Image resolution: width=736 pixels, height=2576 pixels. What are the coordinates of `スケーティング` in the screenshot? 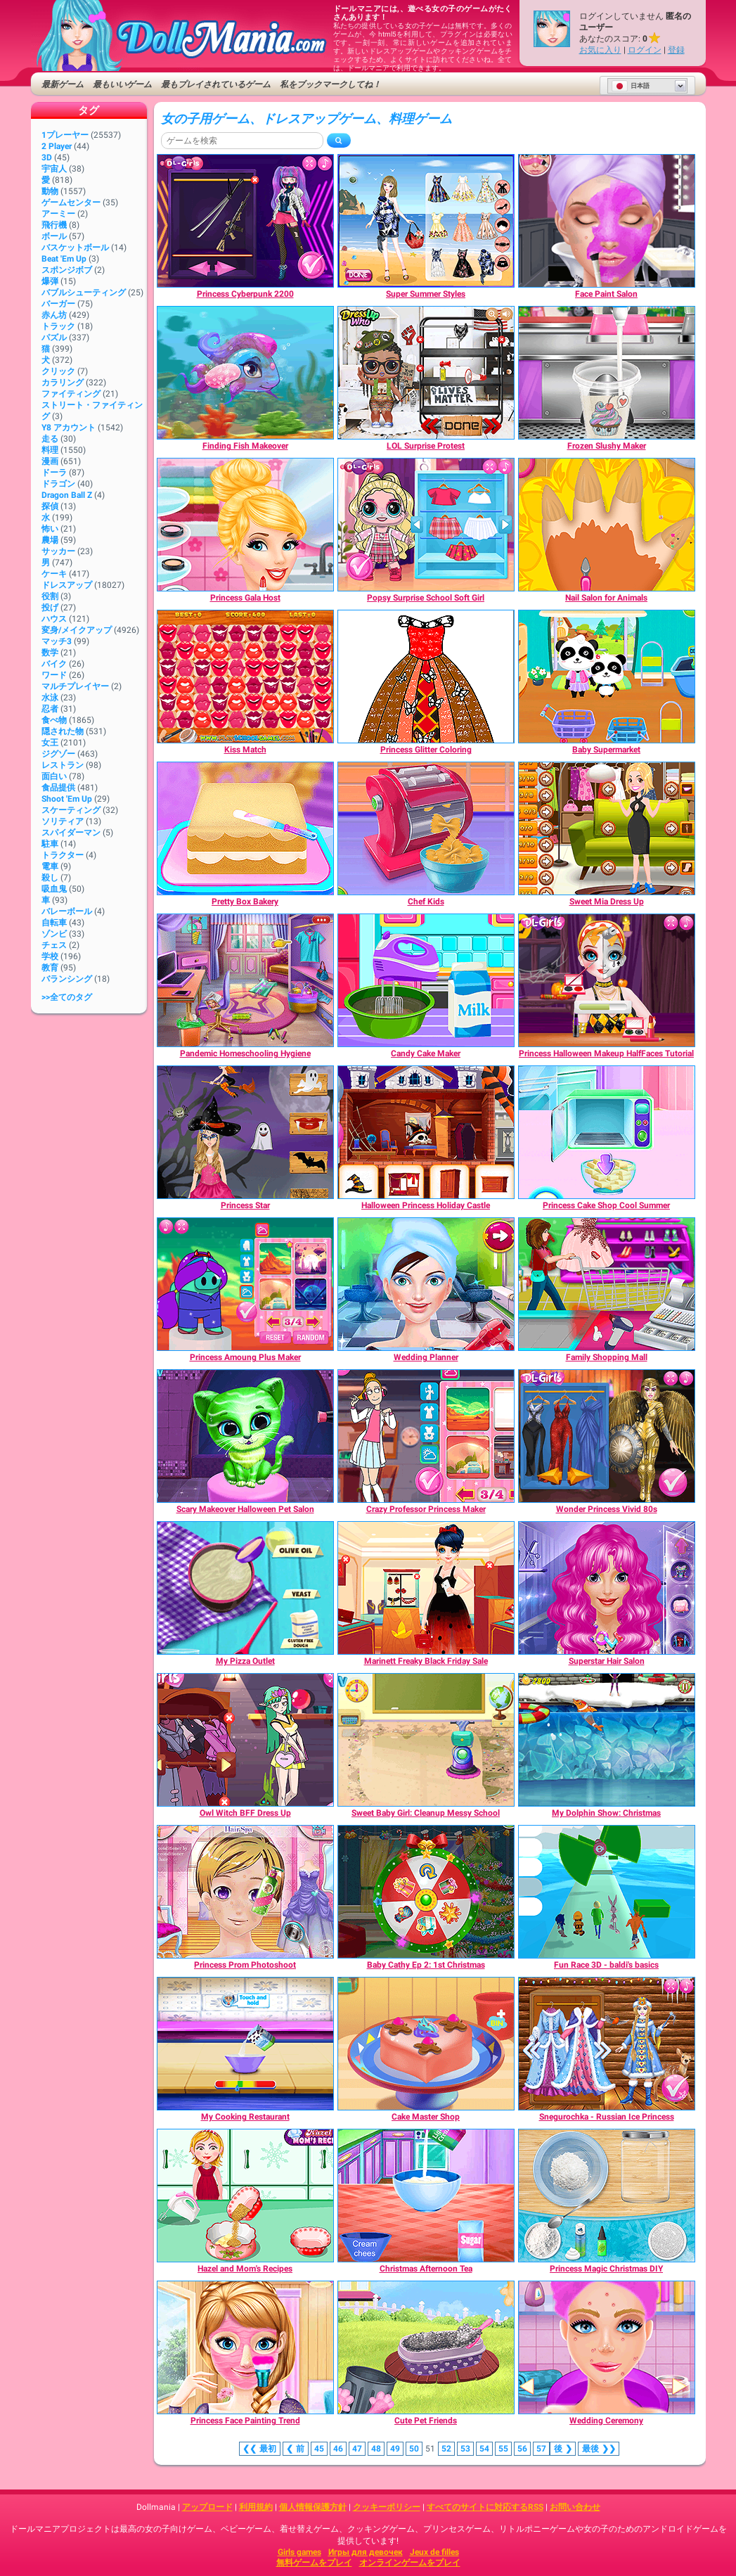 It's located at (71, 810).